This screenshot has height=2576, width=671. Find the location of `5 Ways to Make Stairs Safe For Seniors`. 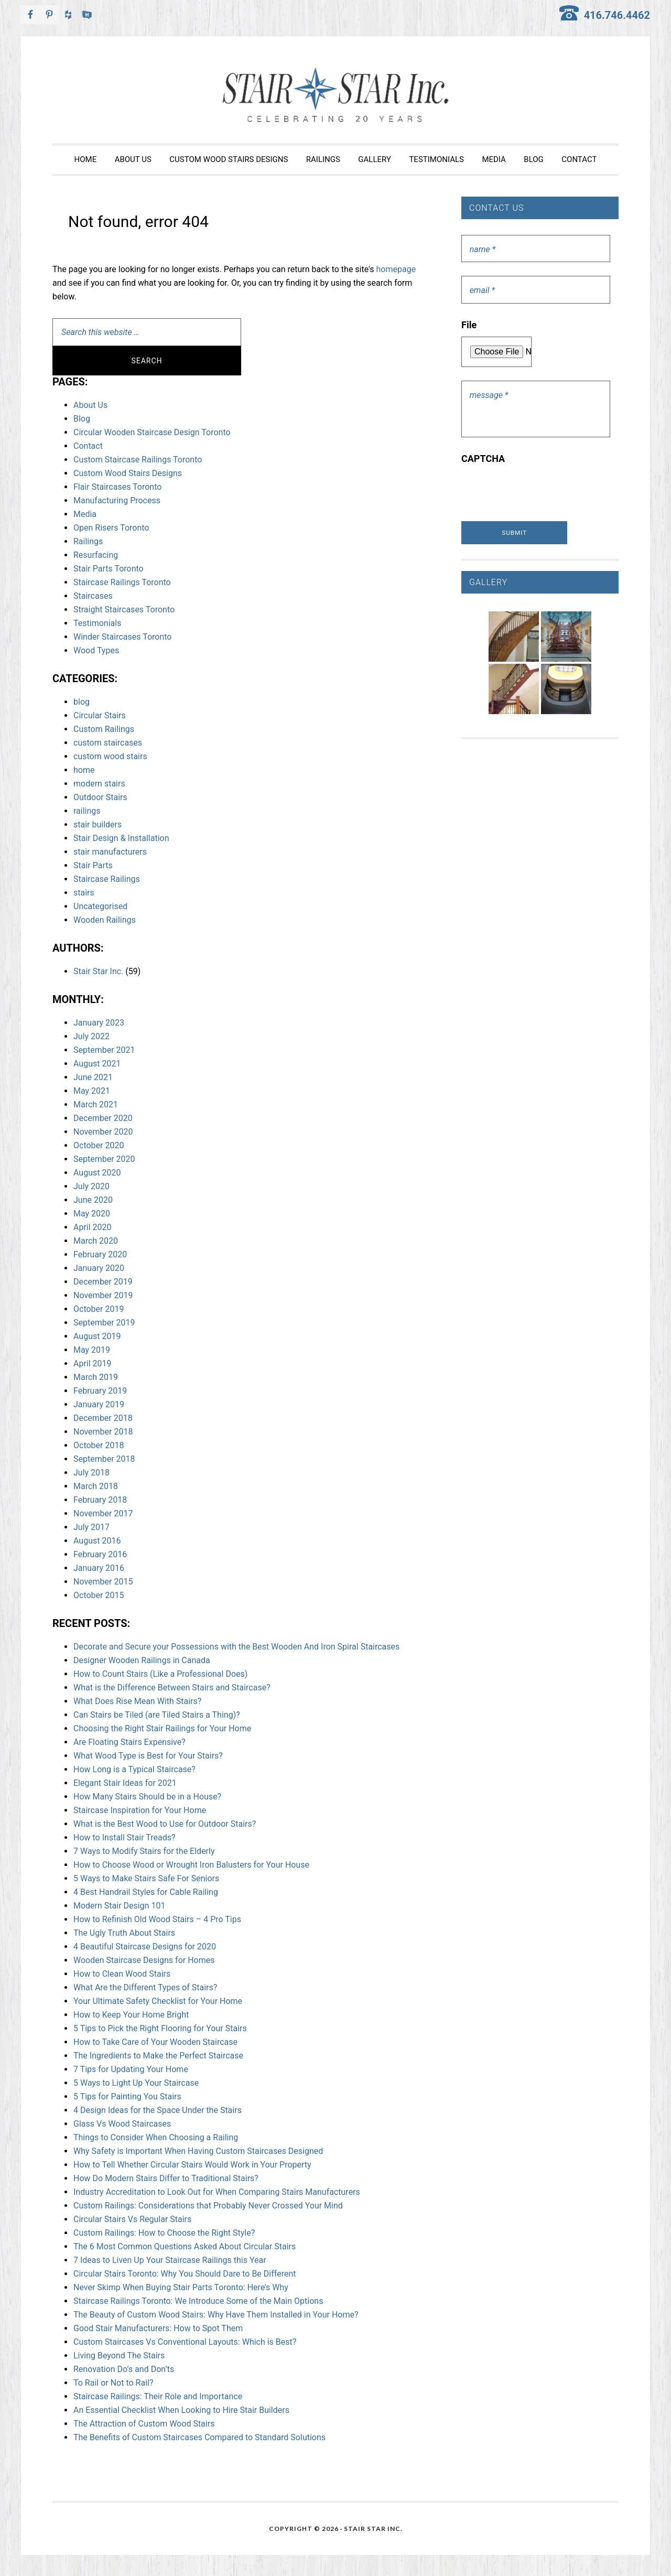

5 Ways to Make Stairs Safe For Seniors is located at coordinates (146, 1878).